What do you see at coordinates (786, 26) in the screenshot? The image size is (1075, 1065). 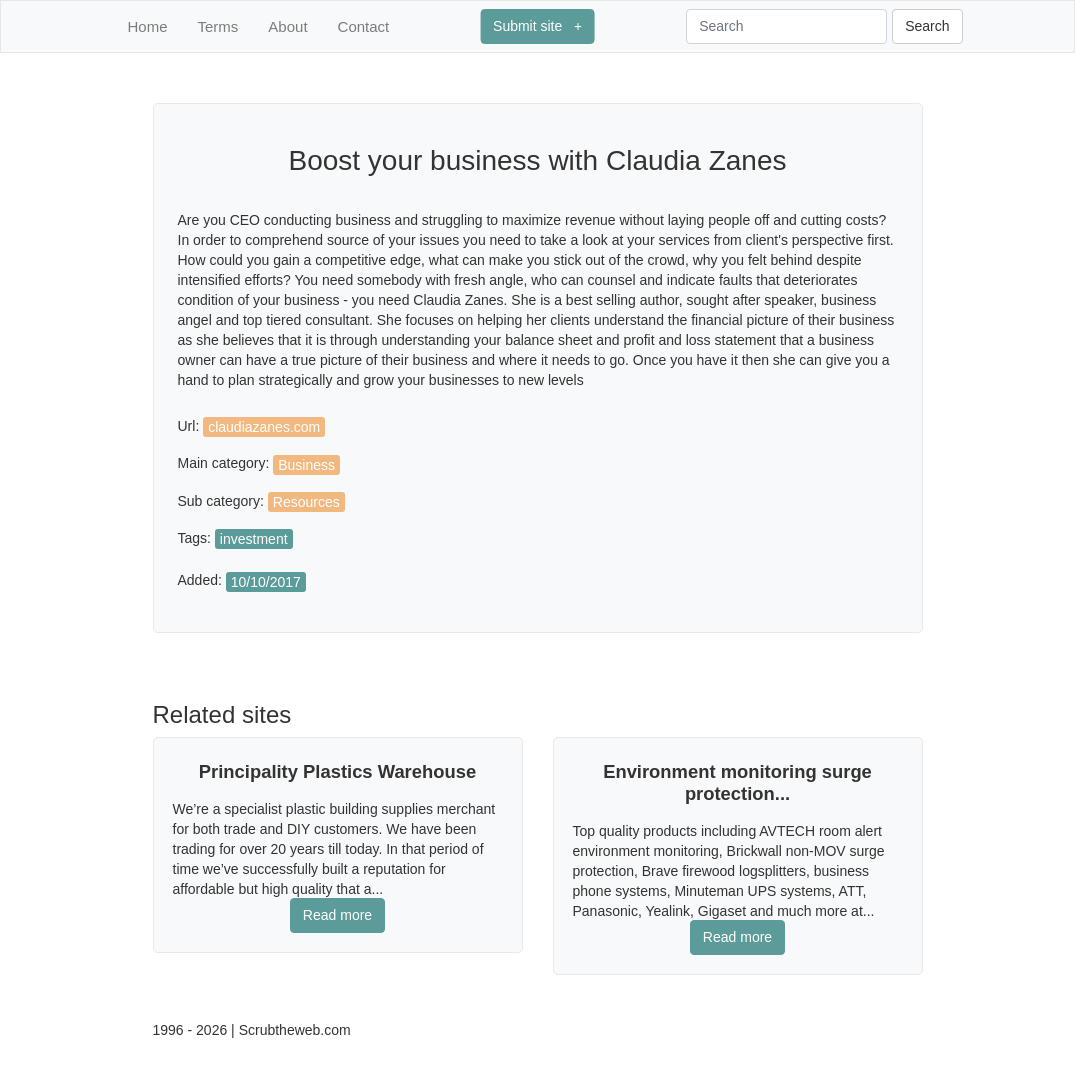 I see `[Search]` at bounding box center [786, 26].